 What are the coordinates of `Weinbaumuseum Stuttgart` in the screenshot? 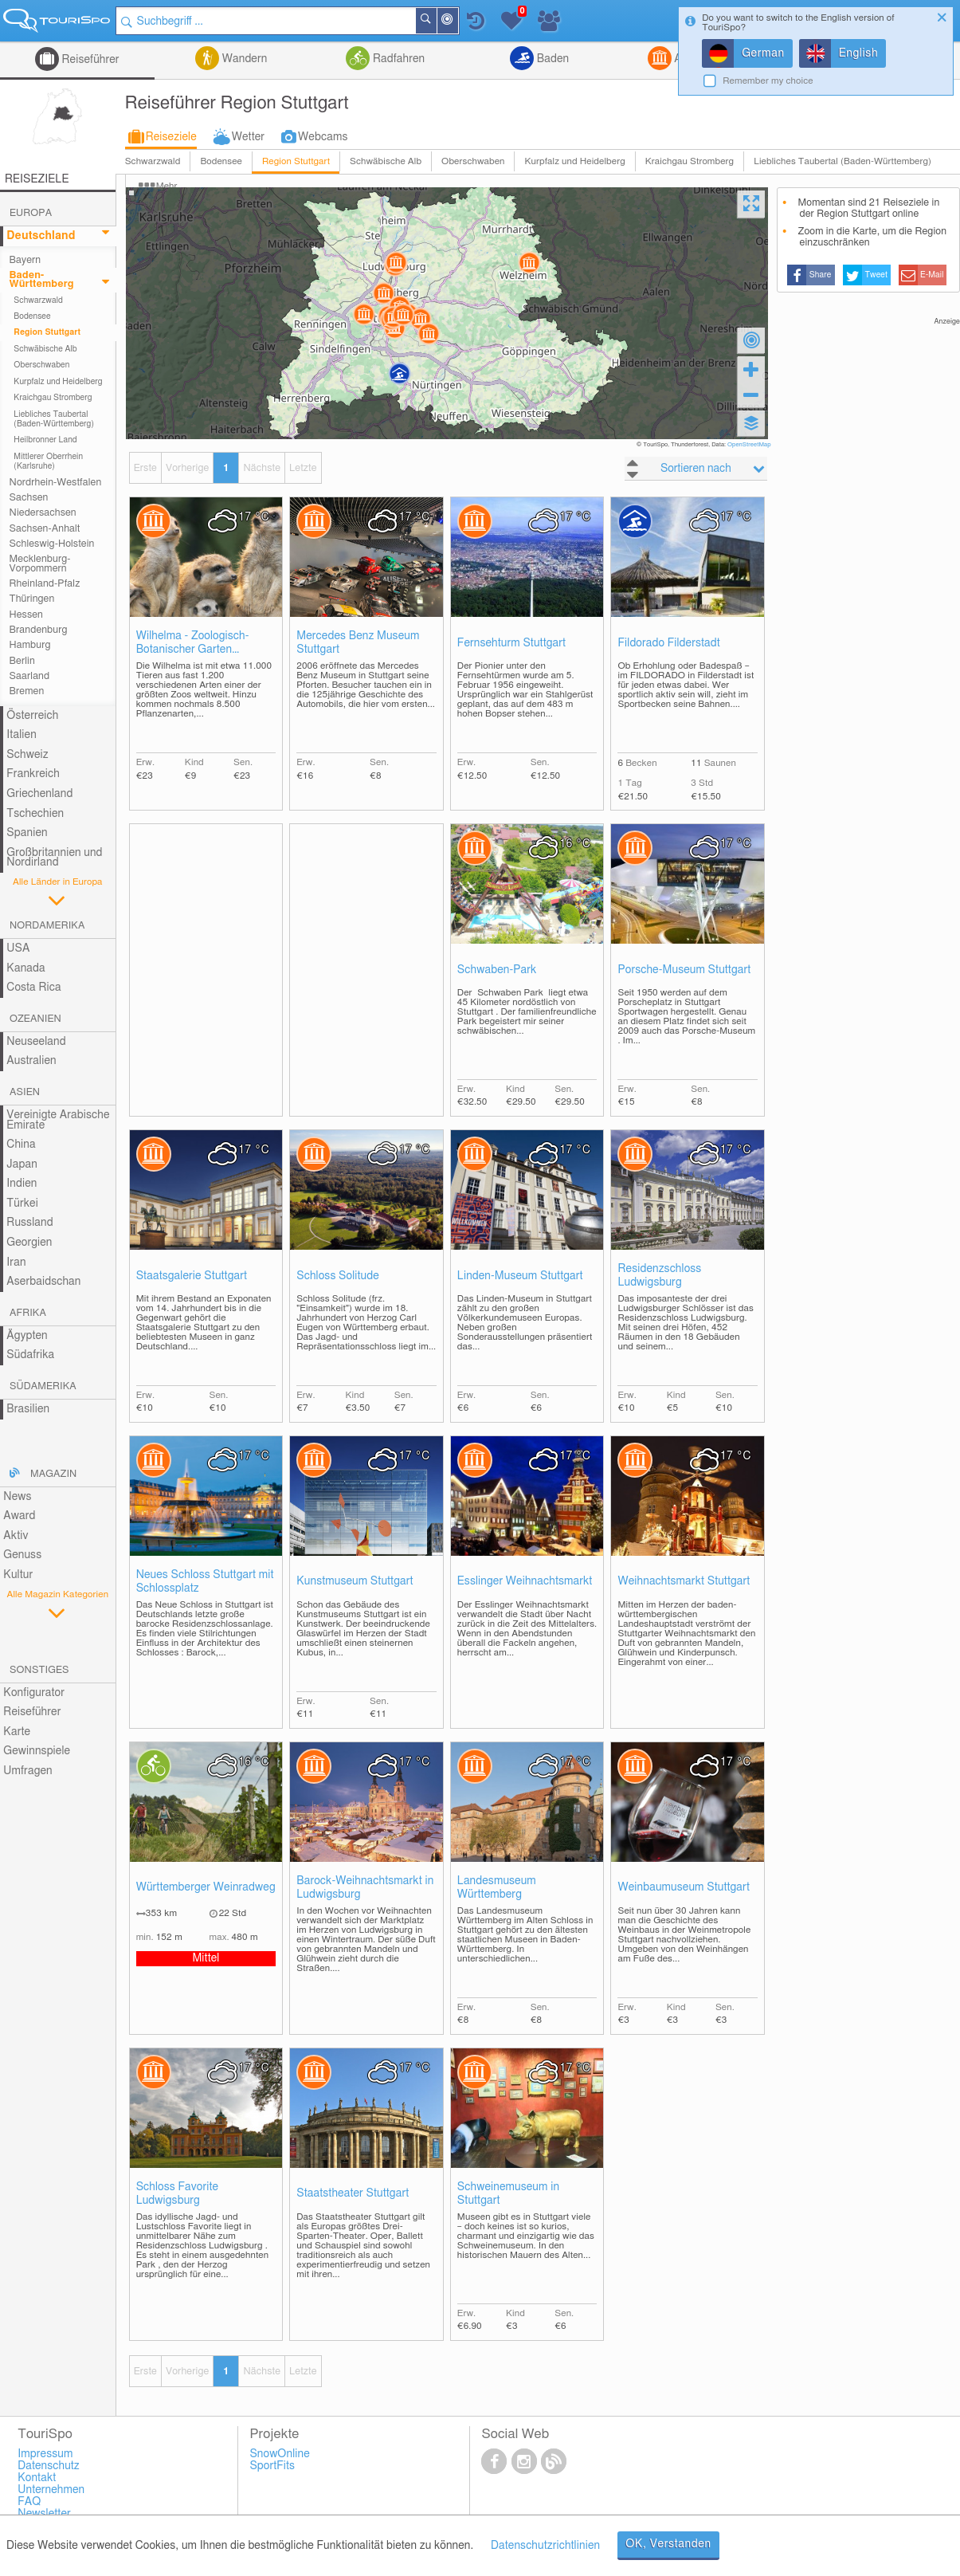 It's located at (683, 1887).